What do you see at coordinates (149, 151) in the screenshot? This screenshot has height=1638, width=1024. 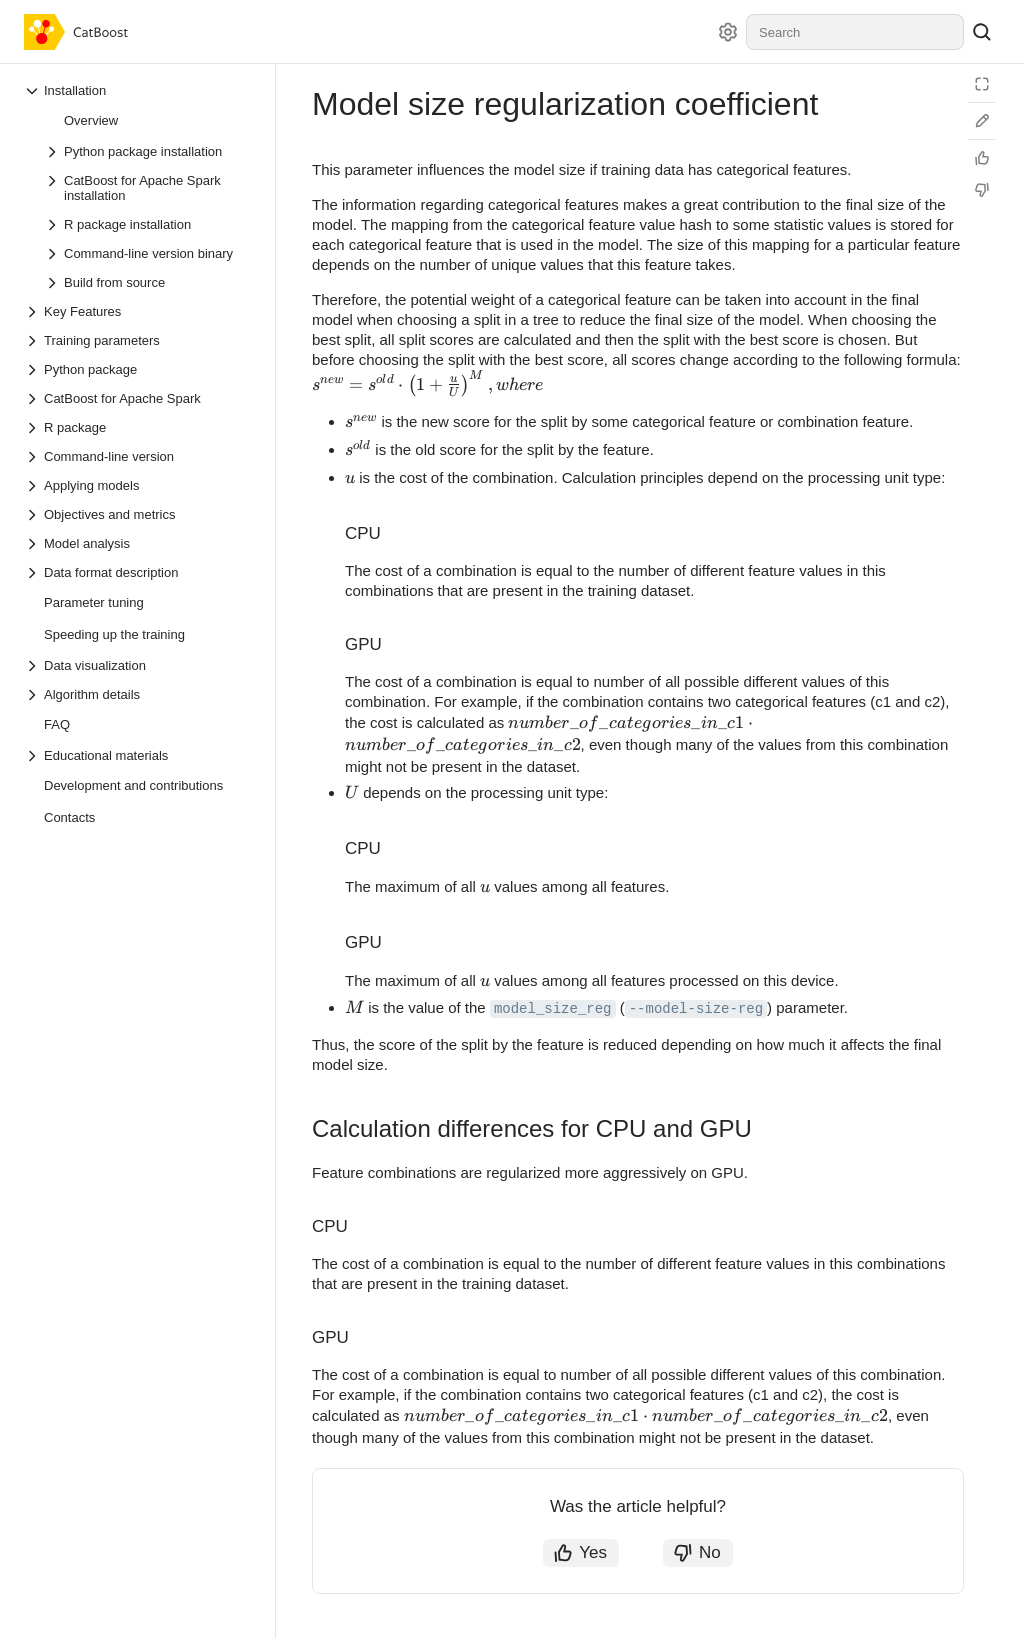 I see `[Drop-down list Python package installation]` at bounding box center [149, 151].